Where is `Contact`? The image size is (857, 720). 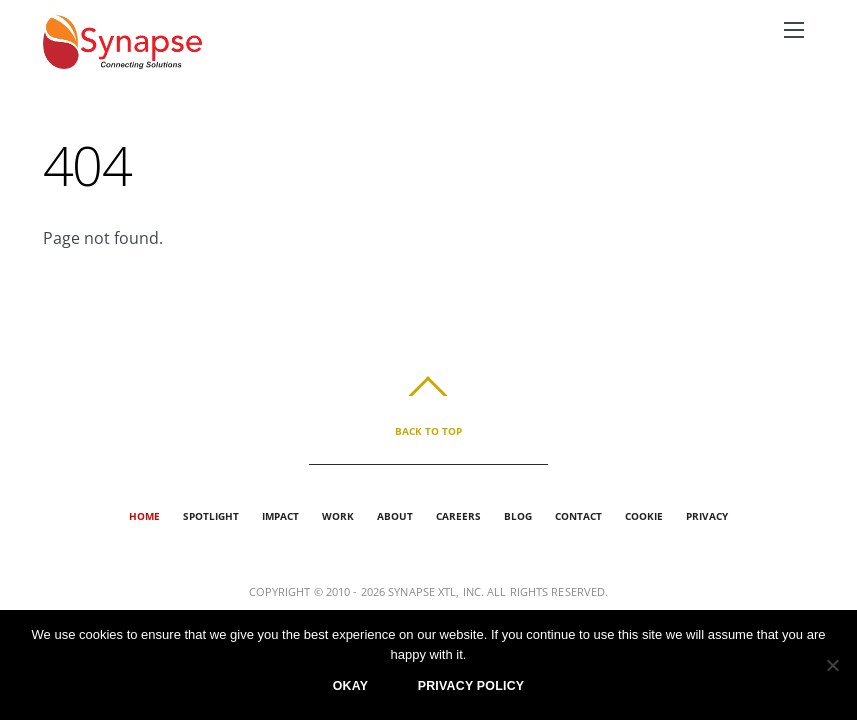
Contact is located at coordinates (578, 516).